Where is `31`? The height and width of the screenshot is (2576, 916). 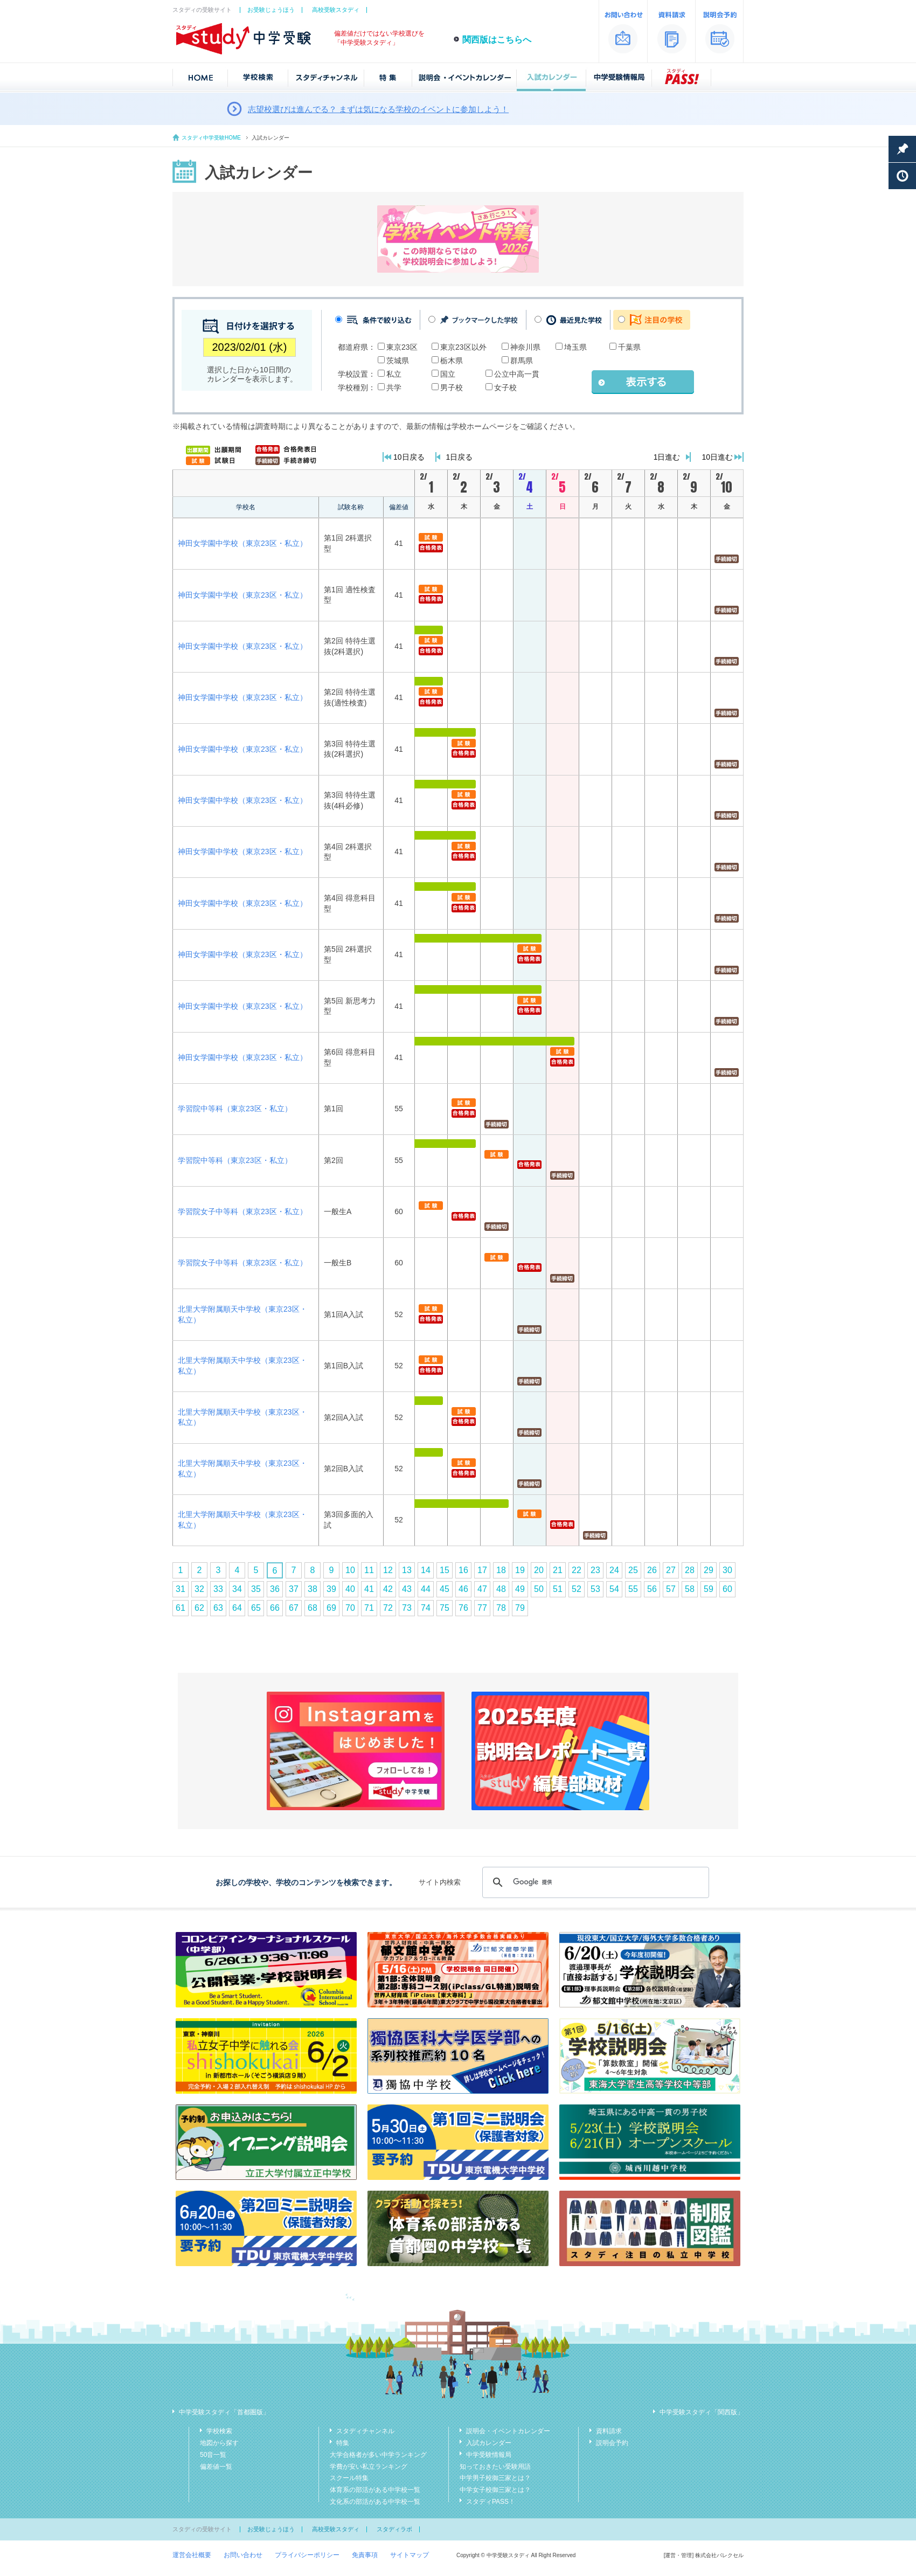
31 is located at coordinates (180, 1589).